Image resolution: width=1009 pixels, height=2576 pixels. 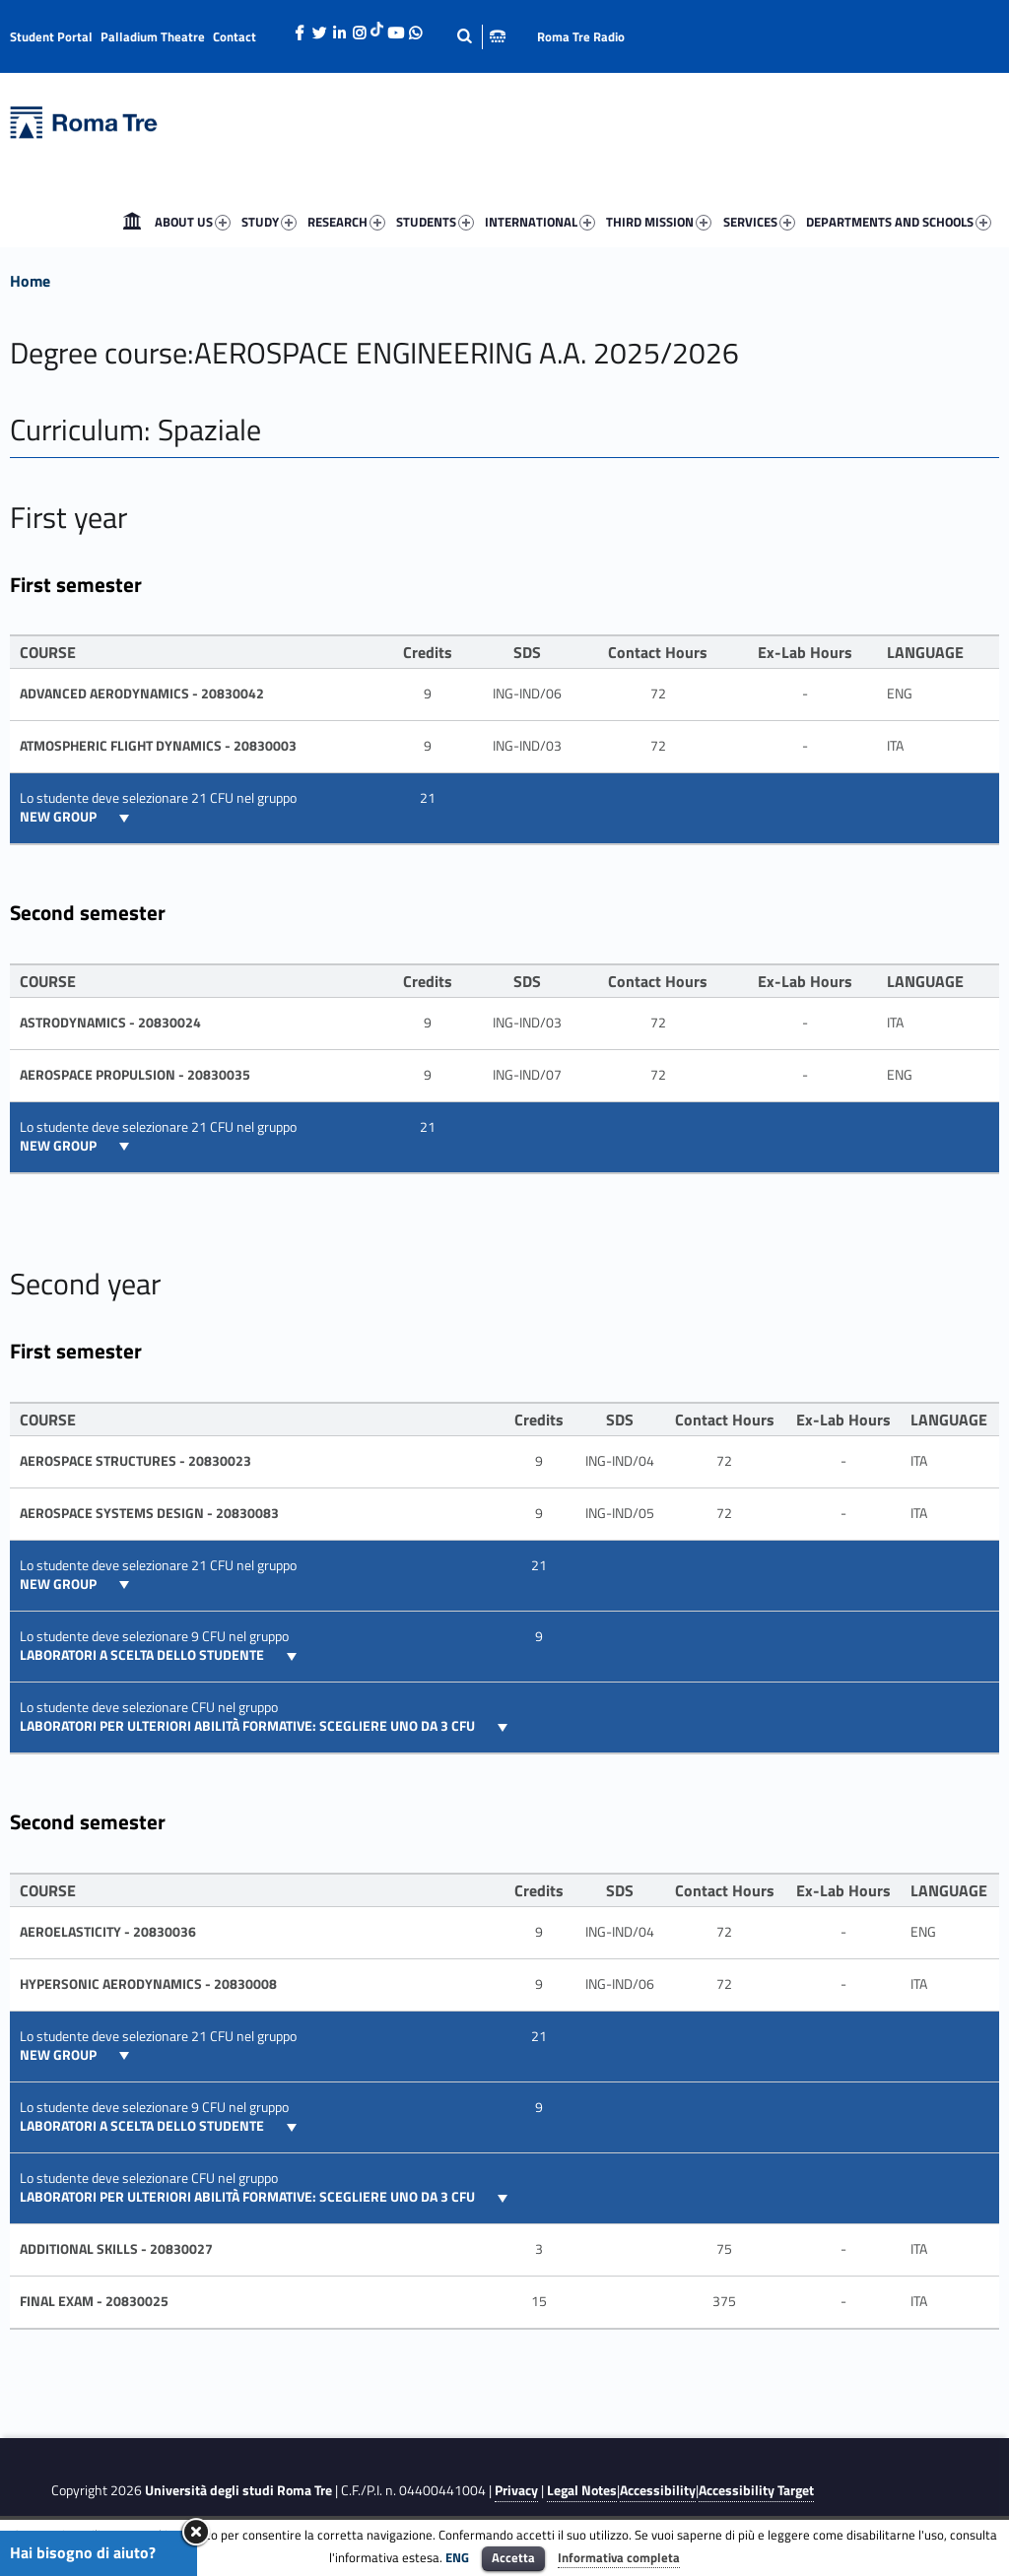 What do you see at coordinates (142, 693) in the screenshot?
I see `Advanced Aerodynamics - 20830042` at bounding box center [142, 693].